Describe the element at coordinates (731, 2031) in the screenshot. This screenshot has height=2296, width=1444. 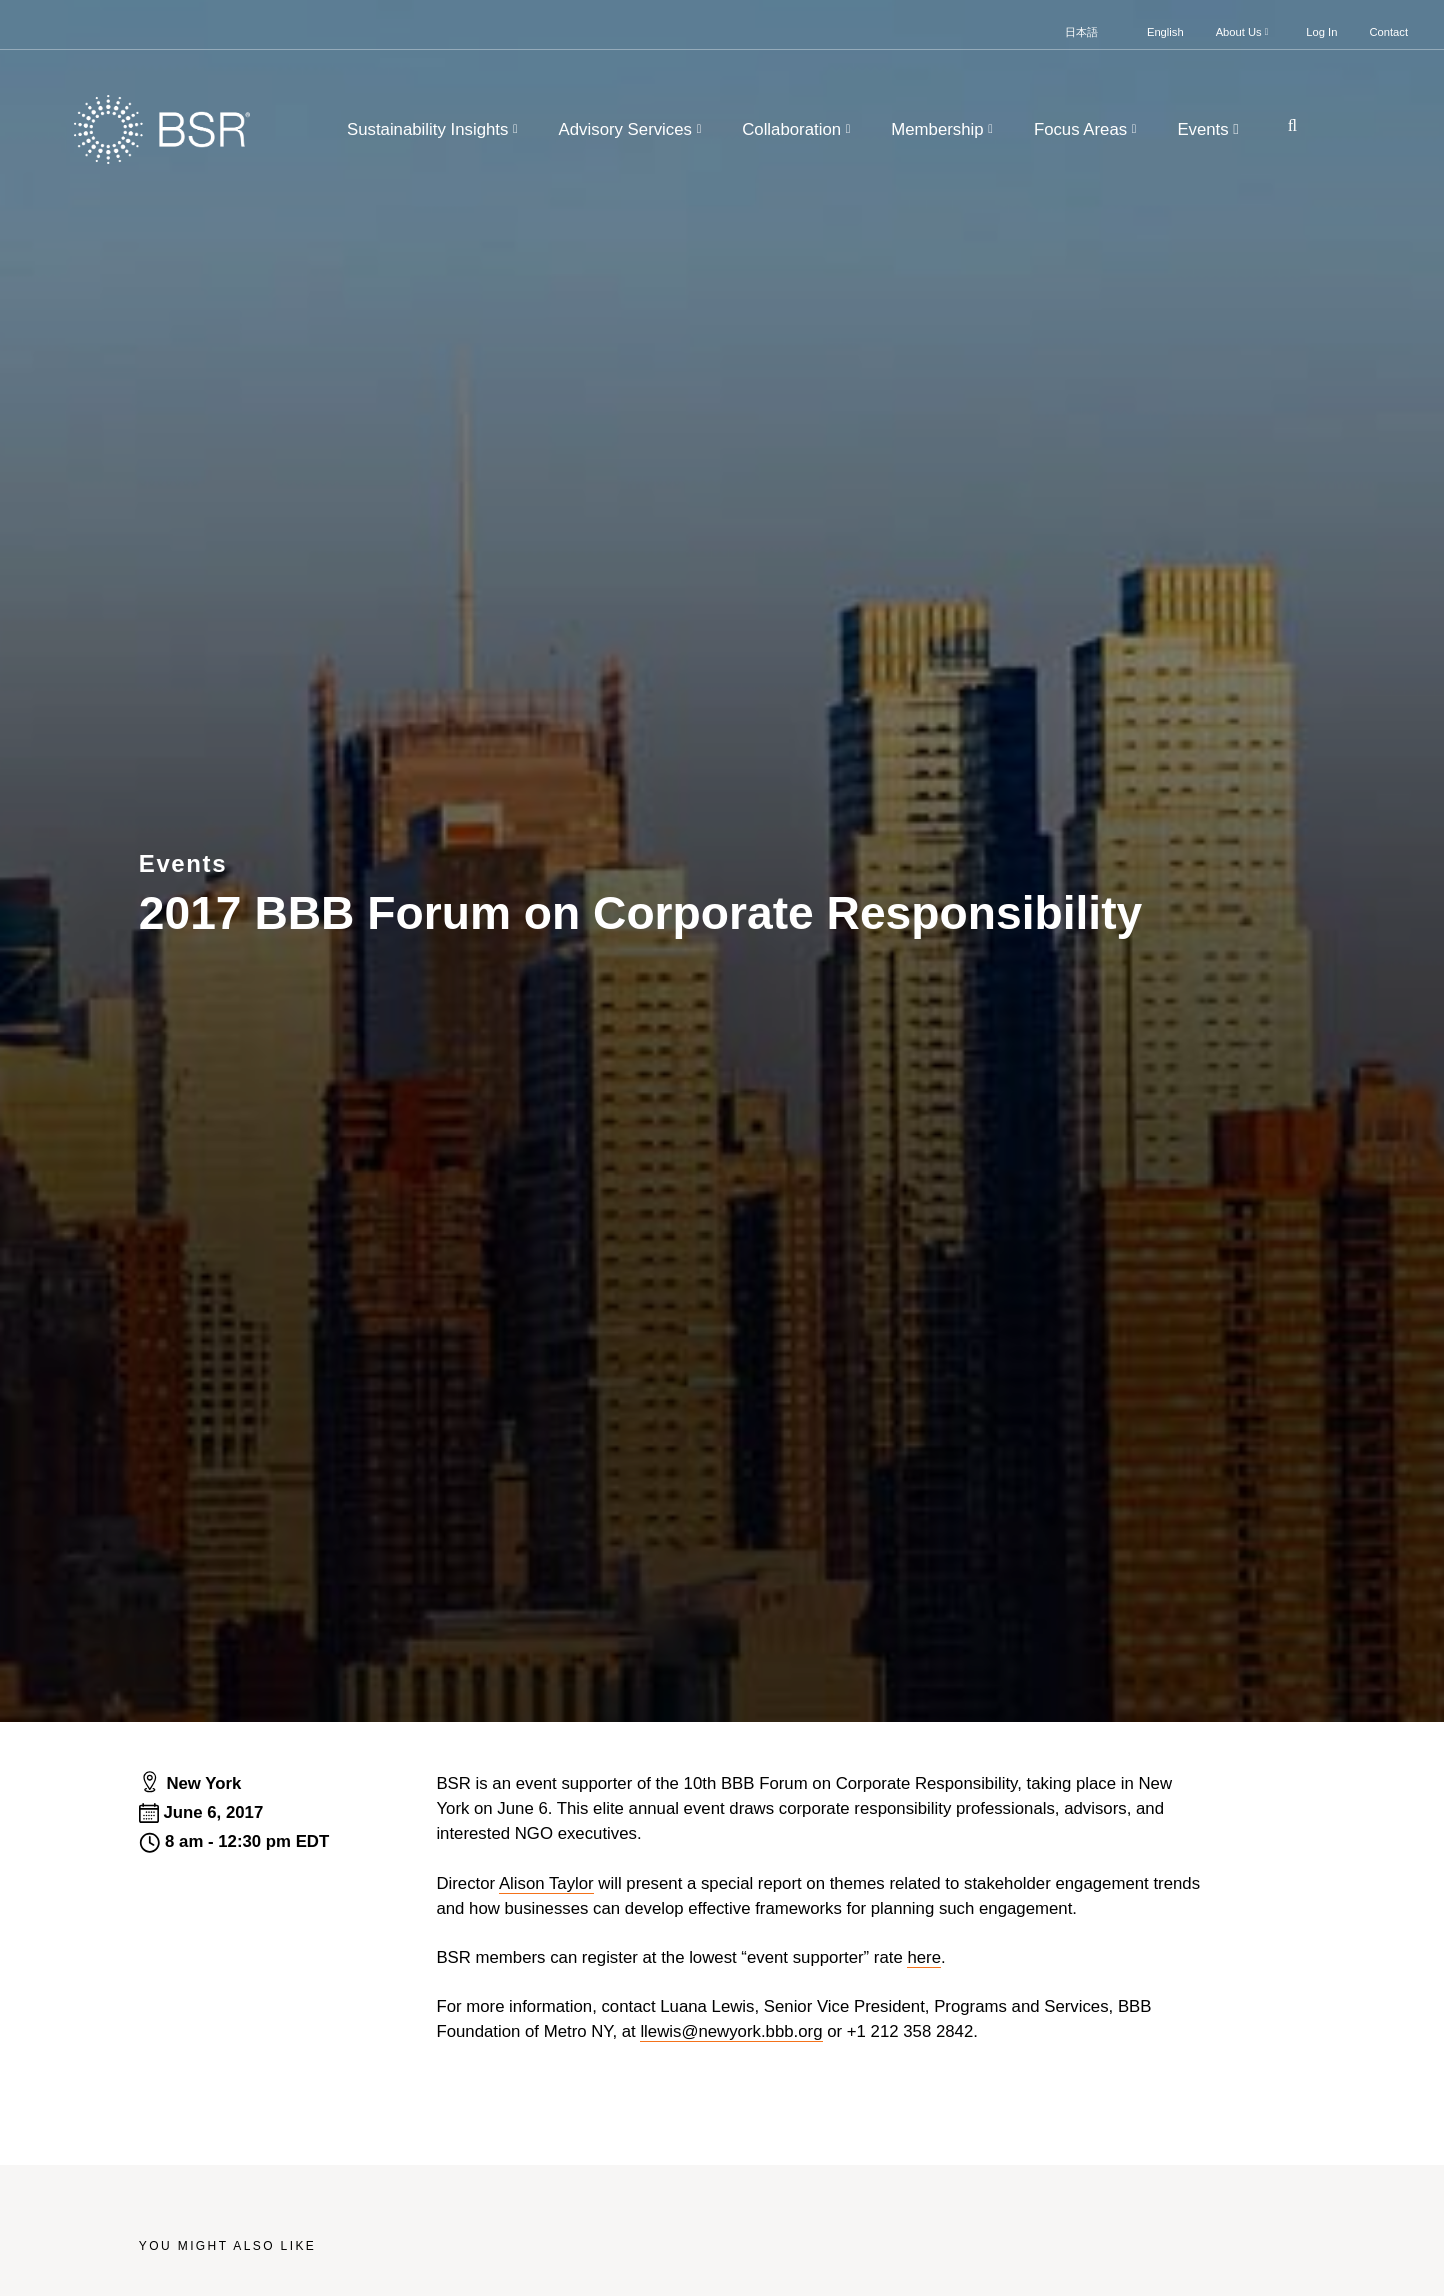
I see `llewis@newyork.bbb.org` at that location.